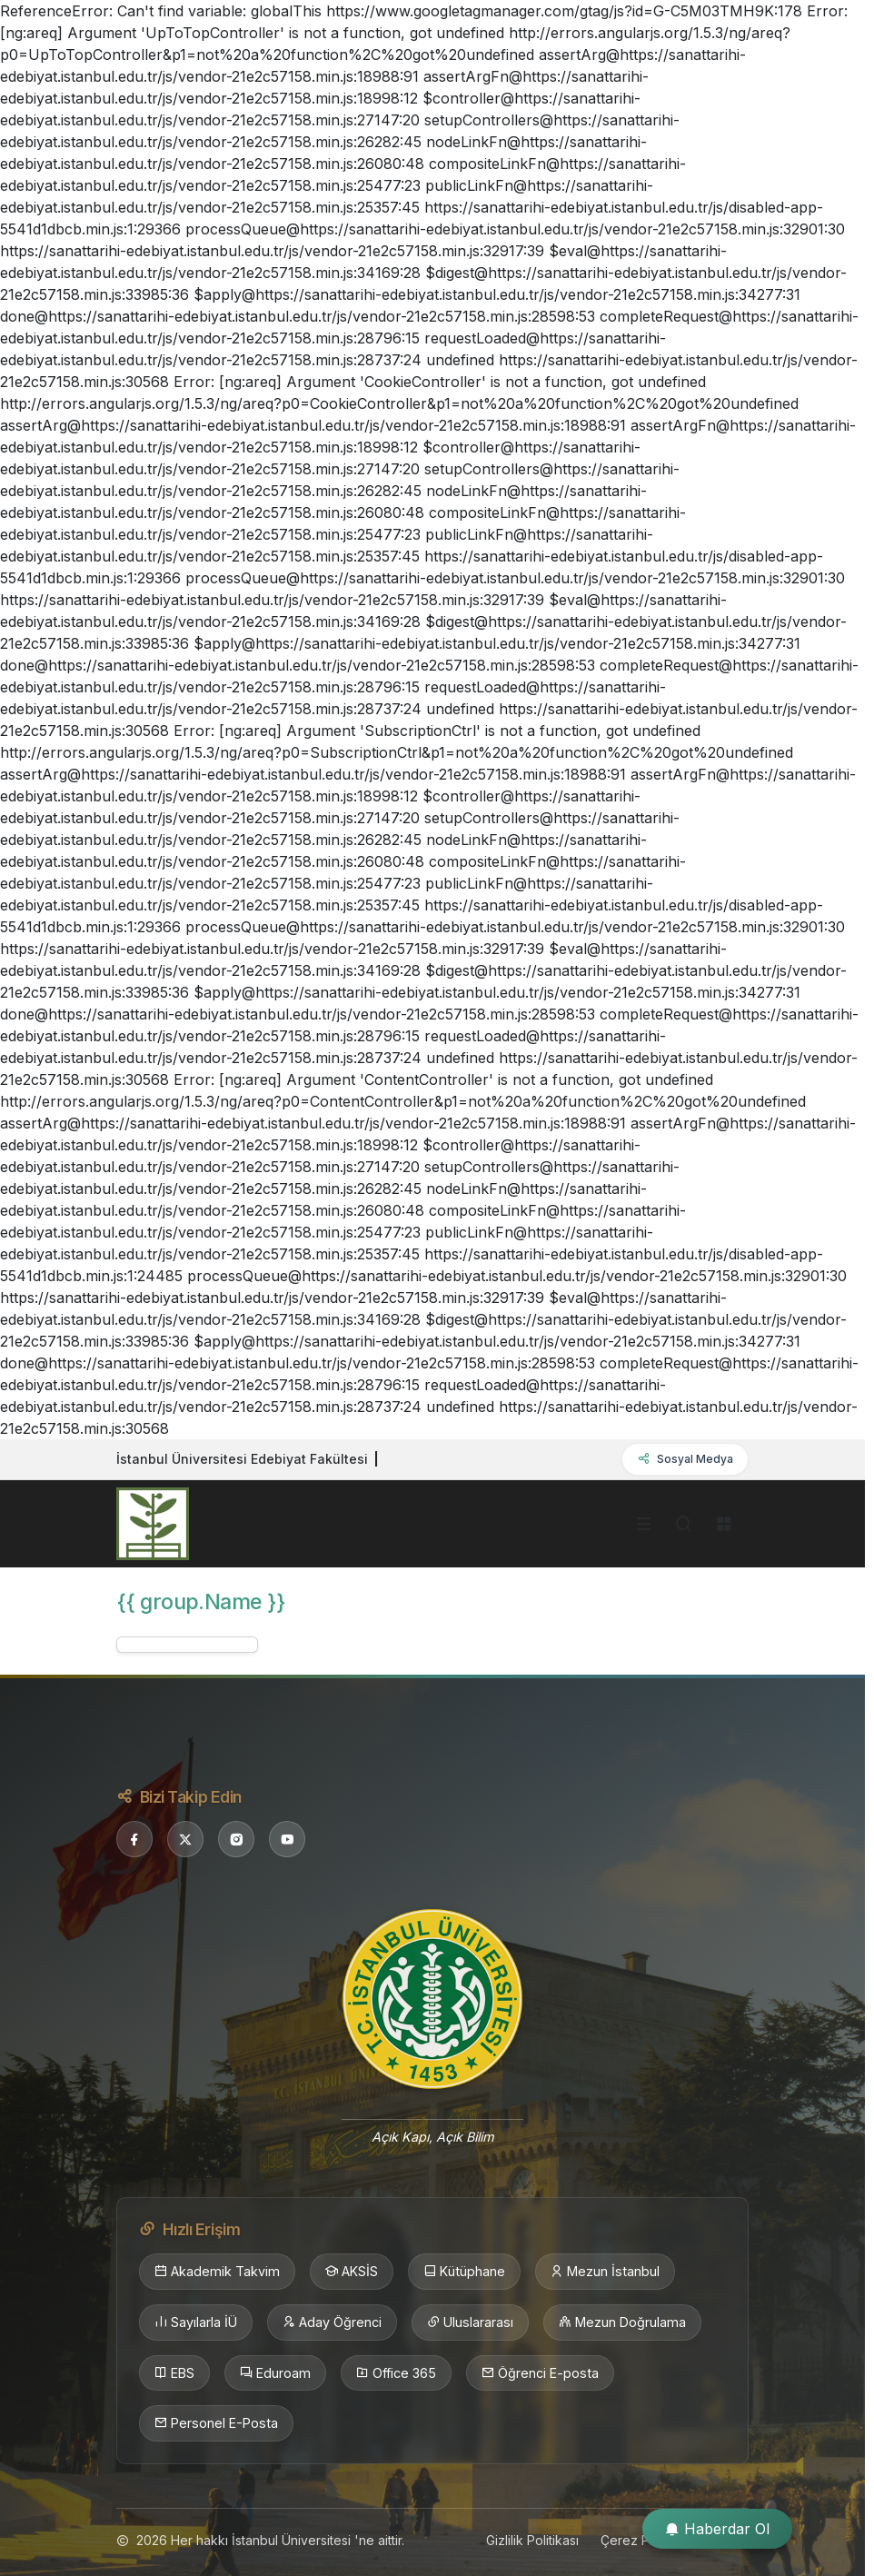 This screenshot has height=2576, width=874. What do you see at coordinates (540, 2373) in the screenshot?
I see `Öğrenci E-posta` at bounding box center [540, 2373].